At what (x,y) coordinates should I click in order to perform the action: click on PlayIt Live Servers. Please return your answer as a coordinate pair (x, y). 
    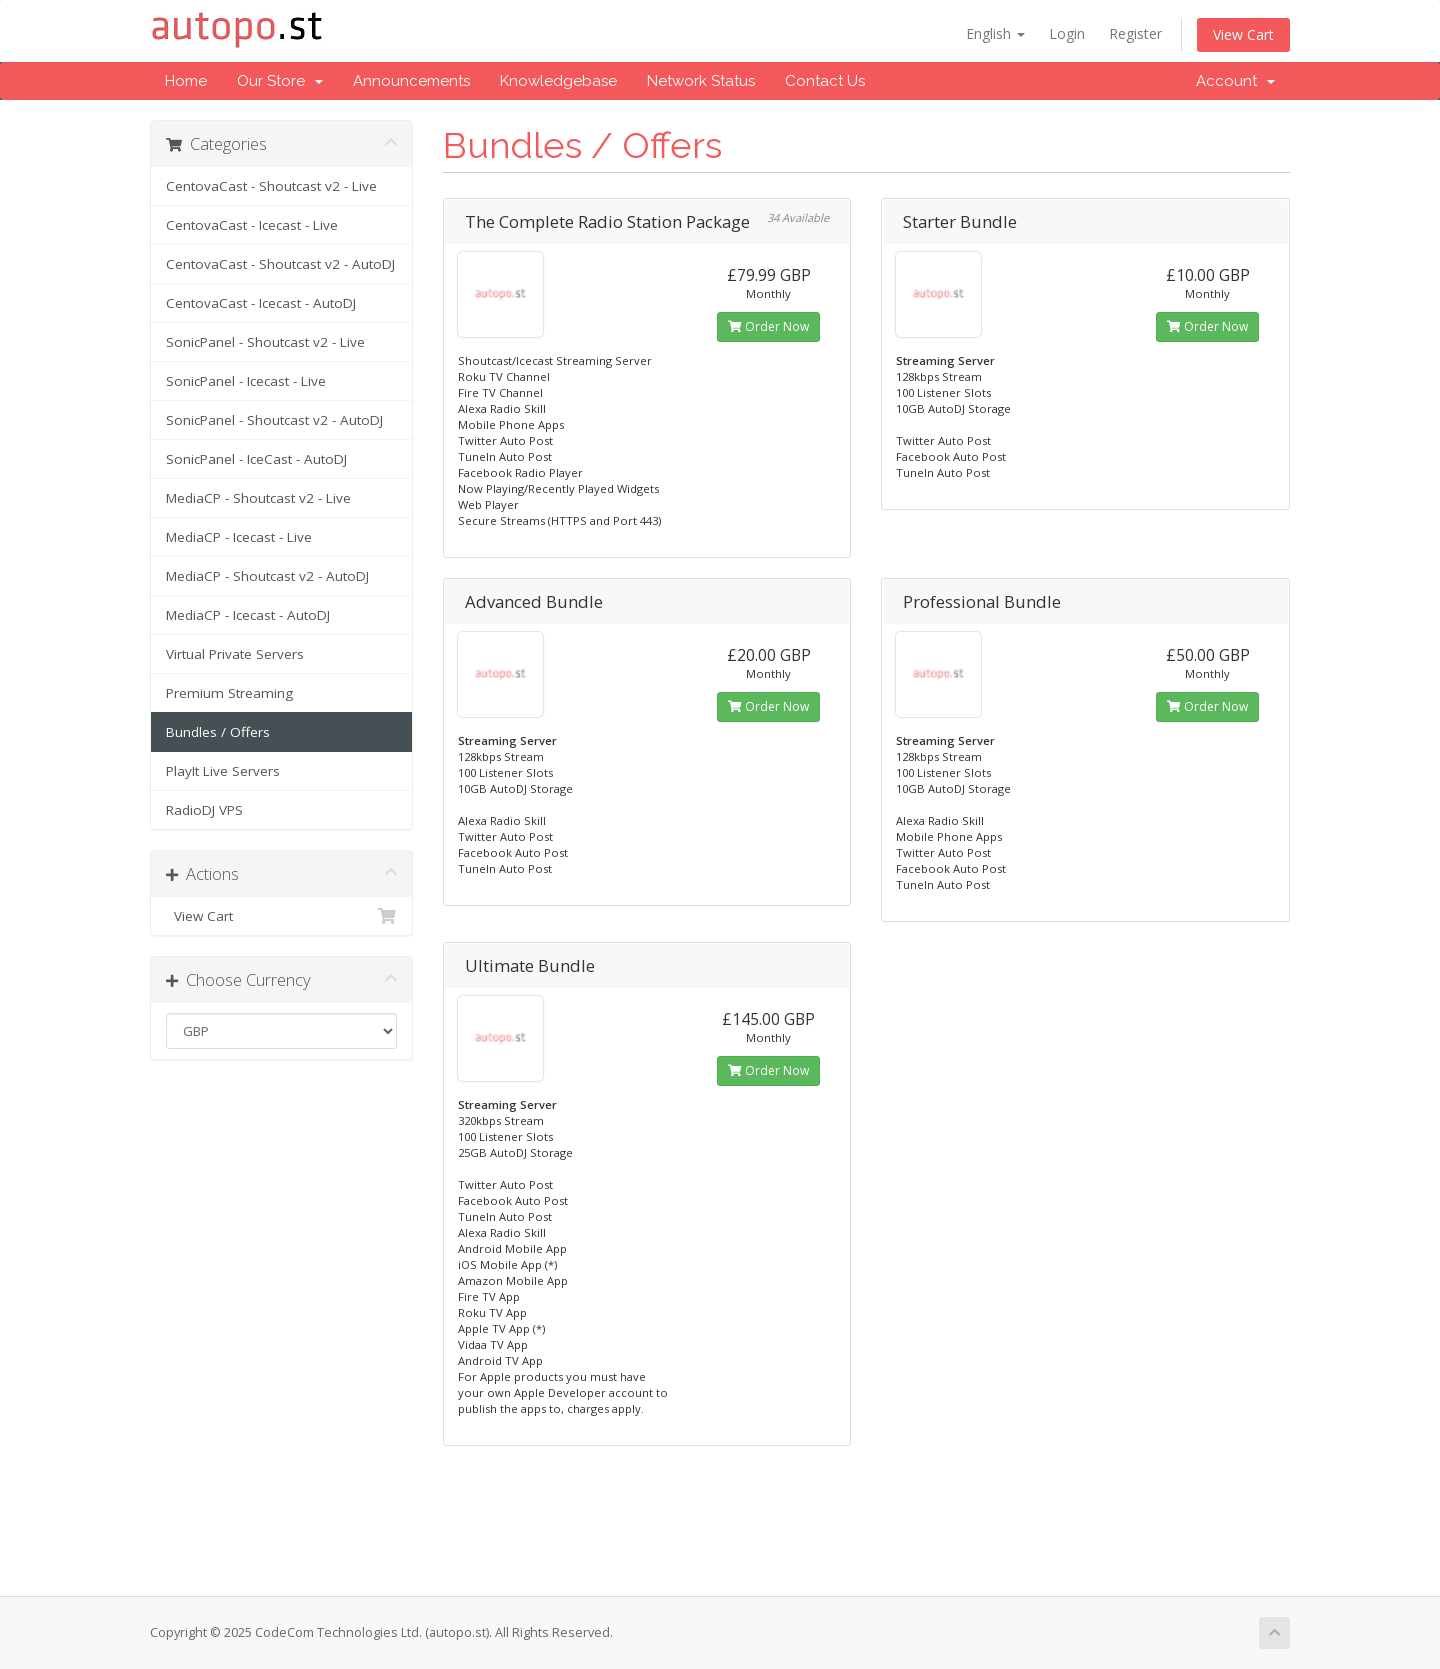
    Looking at the image, I should click on (223, 771).